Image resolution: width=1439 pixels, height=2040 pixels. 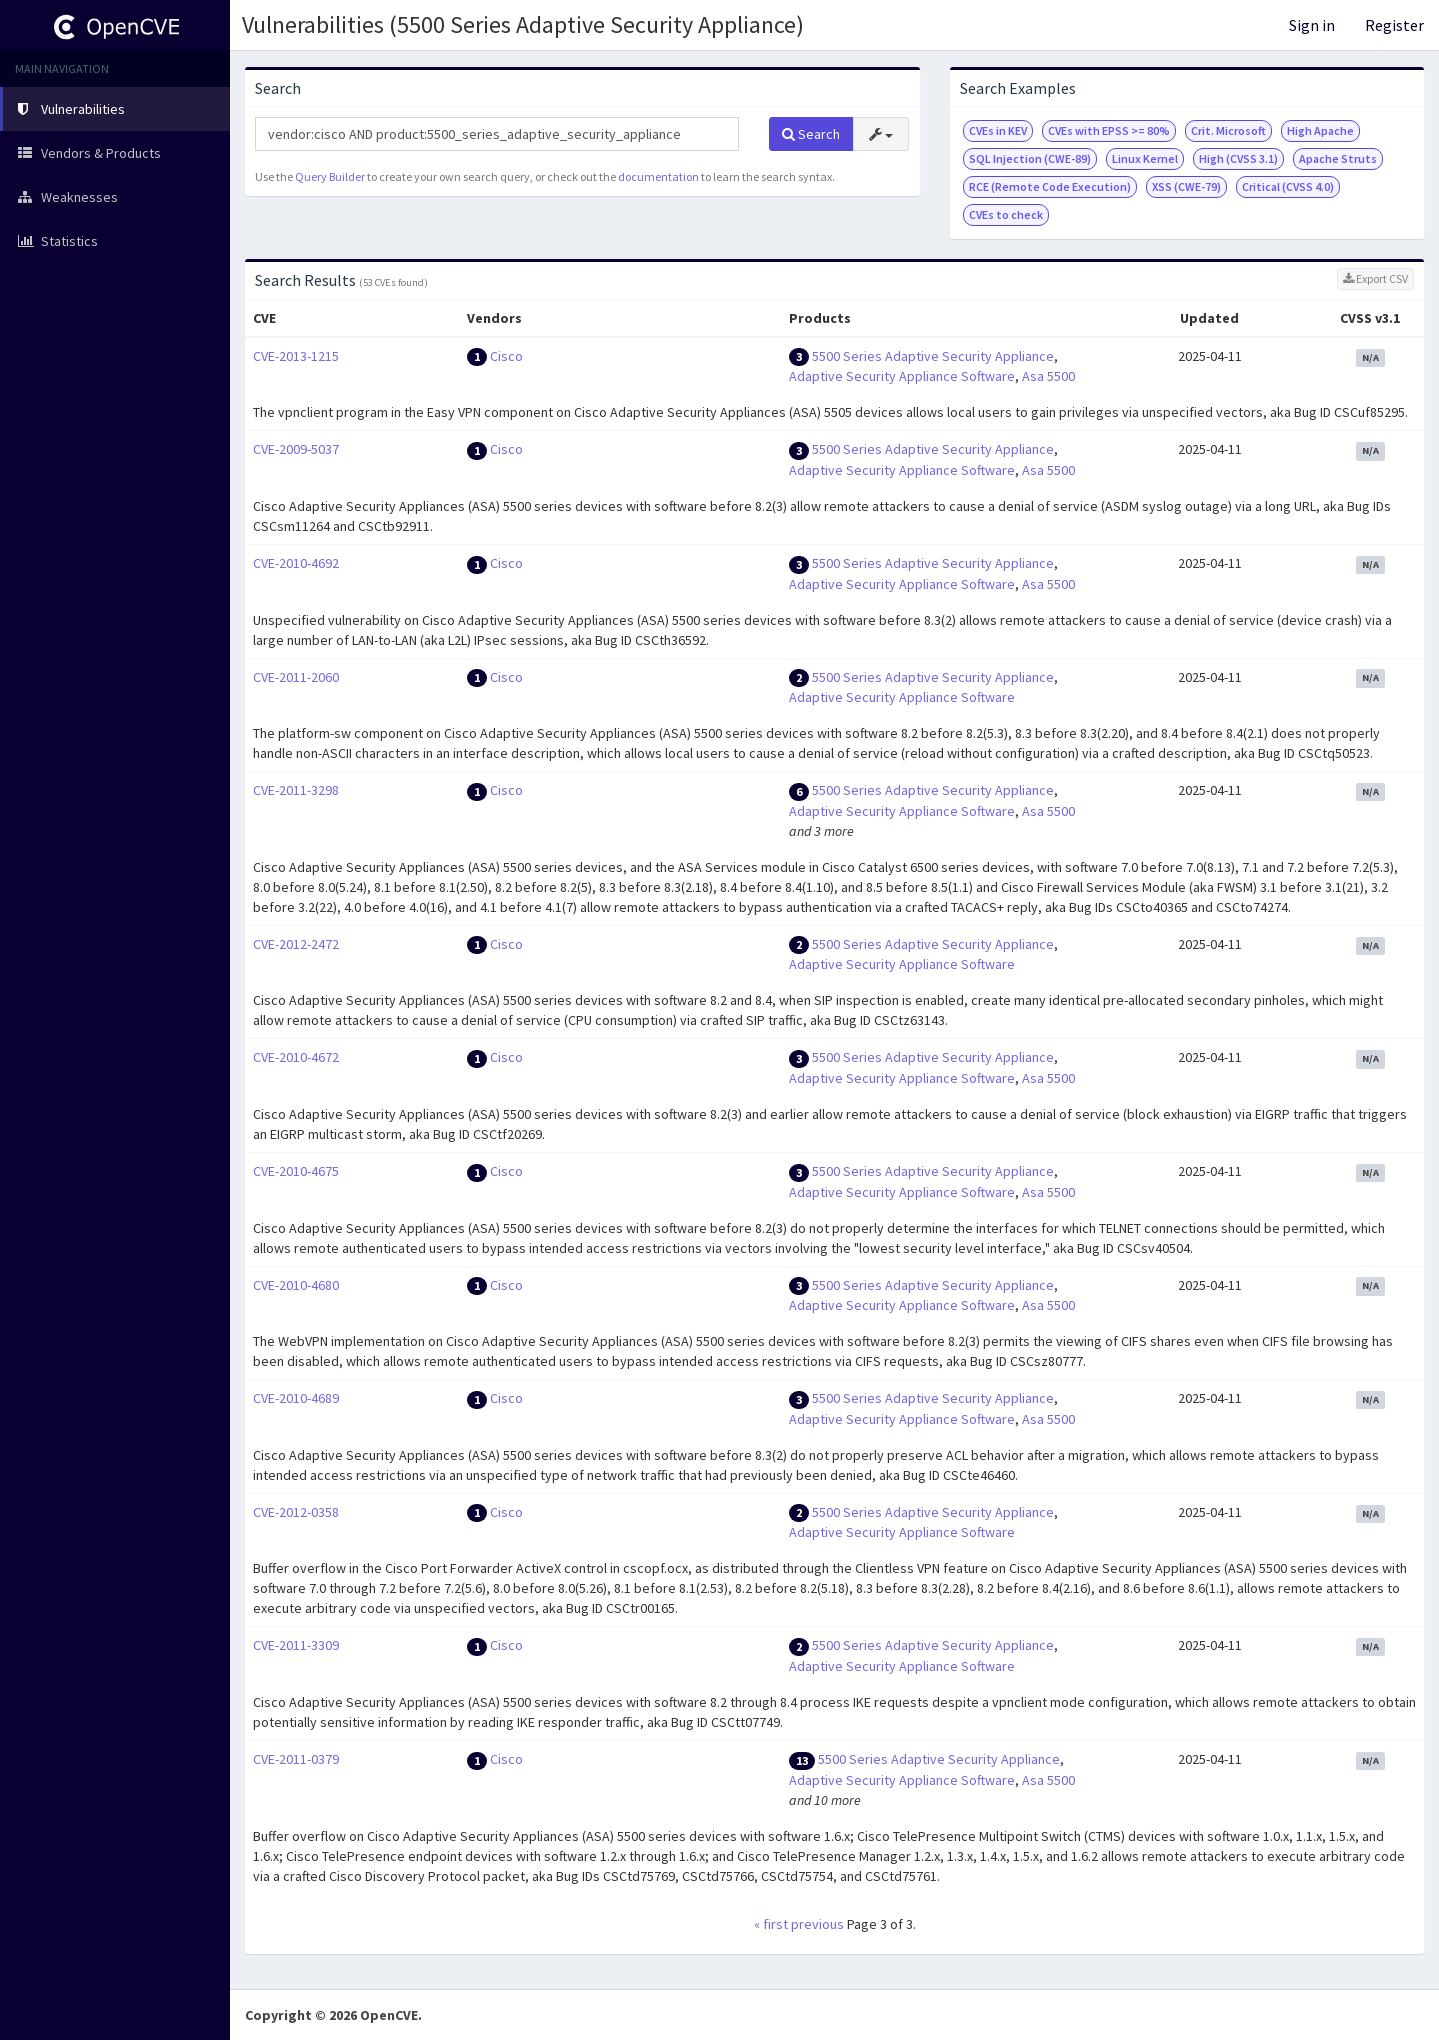 I want to click on CVEs with EPSS >= 80%, so click(x=1109, y=130).